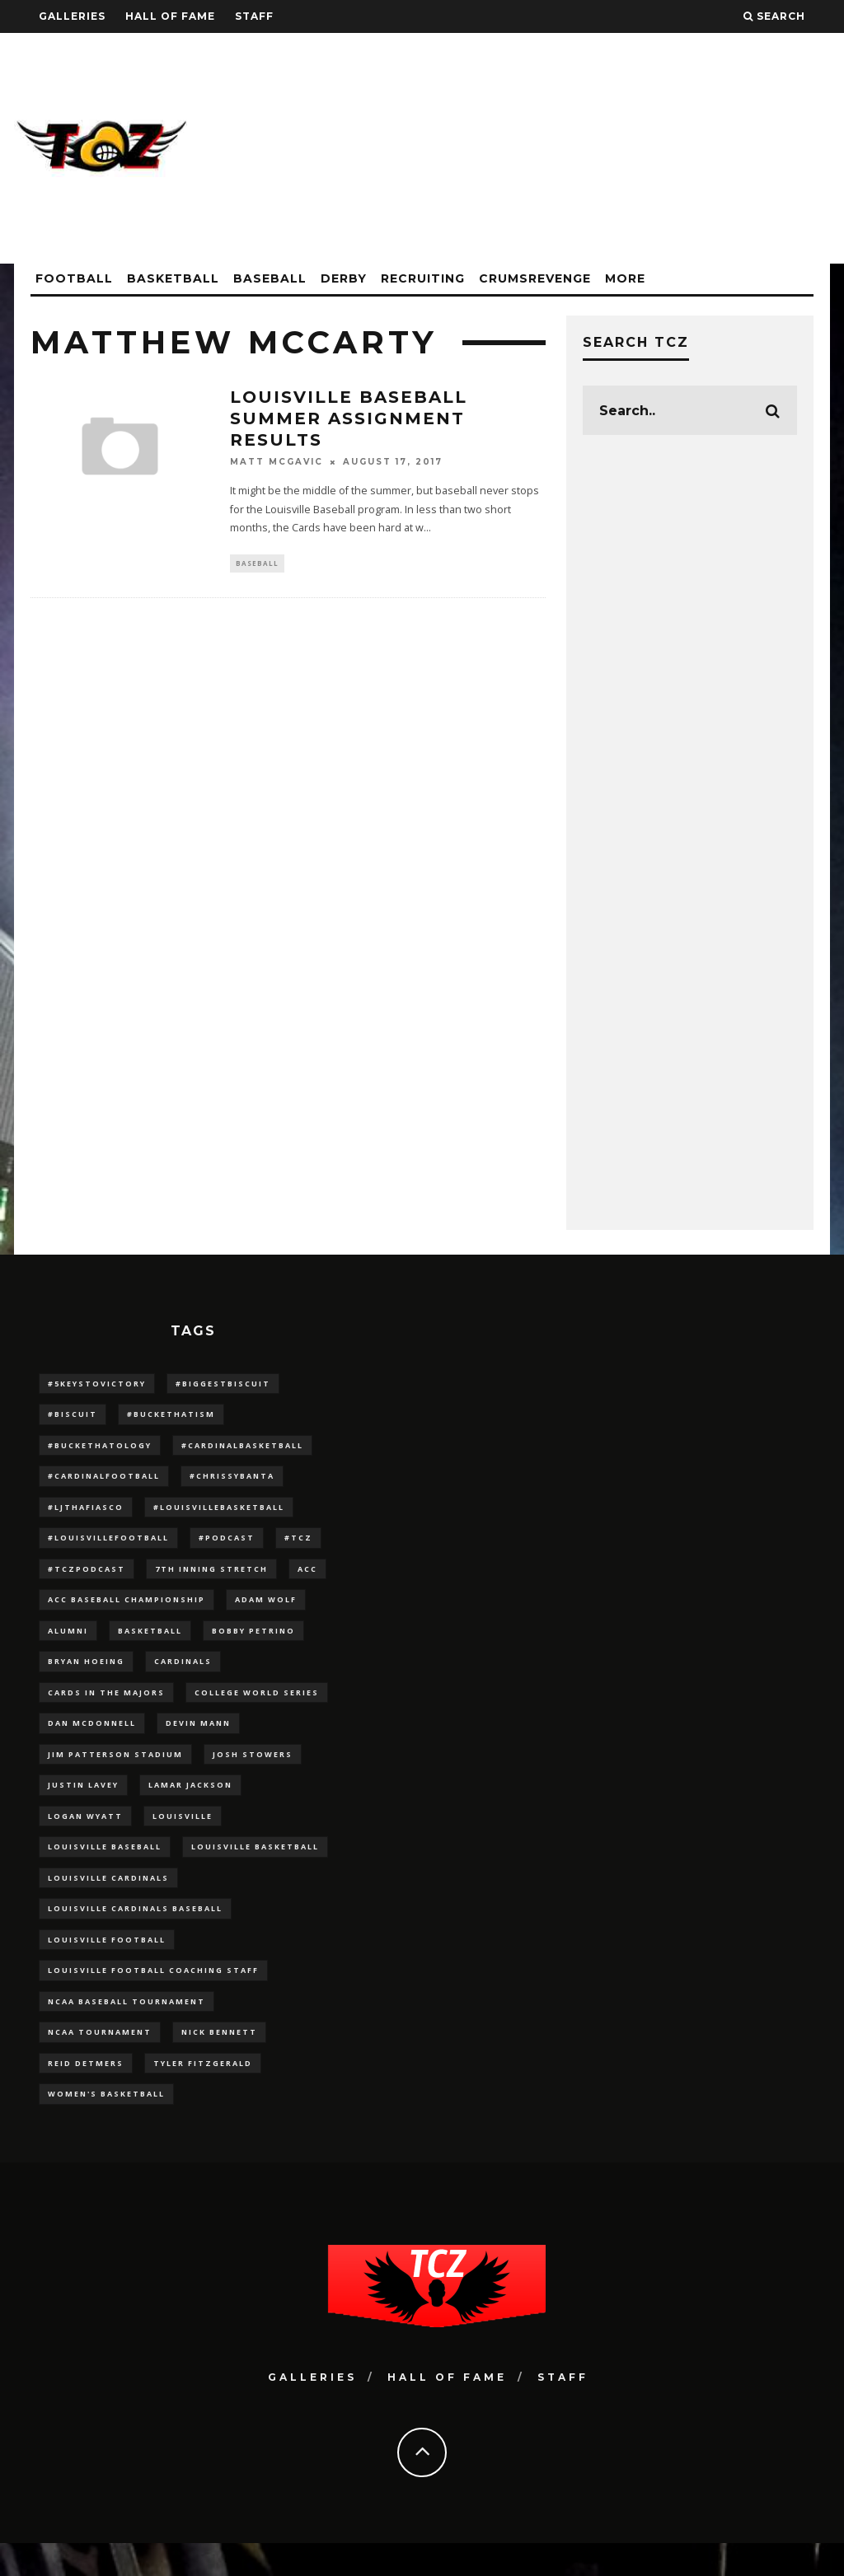 The image size is (844, 2576). I want to click on Logan Wyatt [Logan Wyatt (28 items)], so click(85, 1835).